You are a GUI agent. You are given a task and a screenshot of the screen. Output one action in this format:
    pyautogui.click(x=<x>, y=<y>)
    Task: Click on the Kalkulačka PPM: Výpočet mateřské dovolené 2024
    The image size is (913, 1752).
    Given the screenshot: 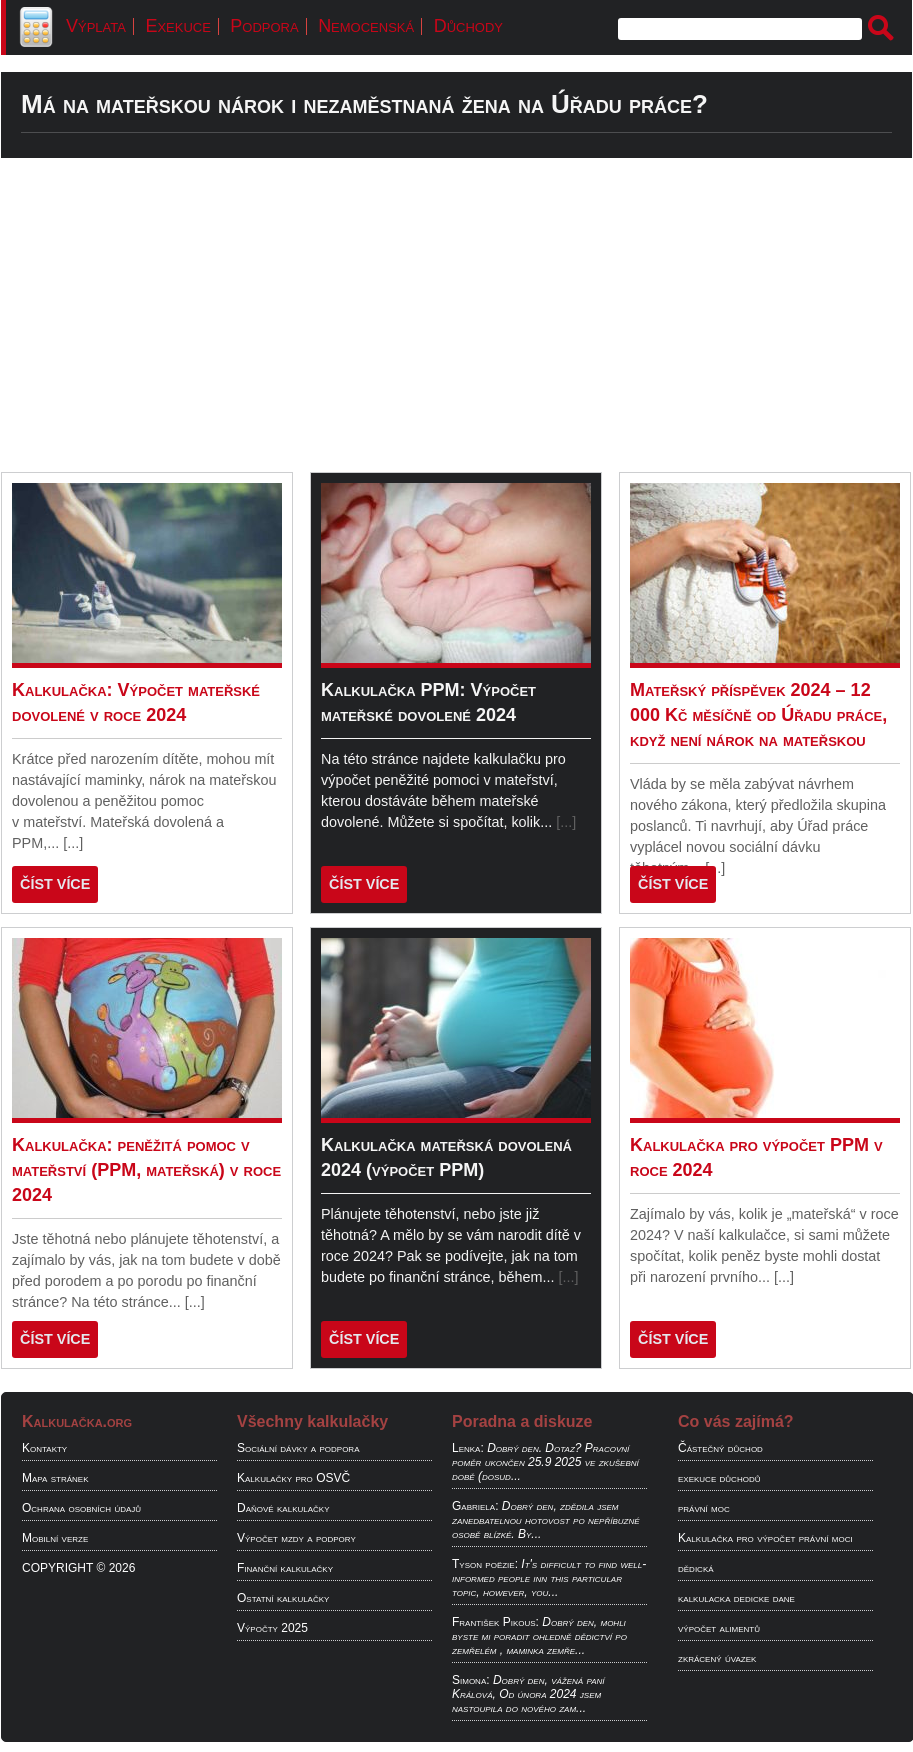 What is the action you would take?
    pyautogui.click(x=428, y=702)
    